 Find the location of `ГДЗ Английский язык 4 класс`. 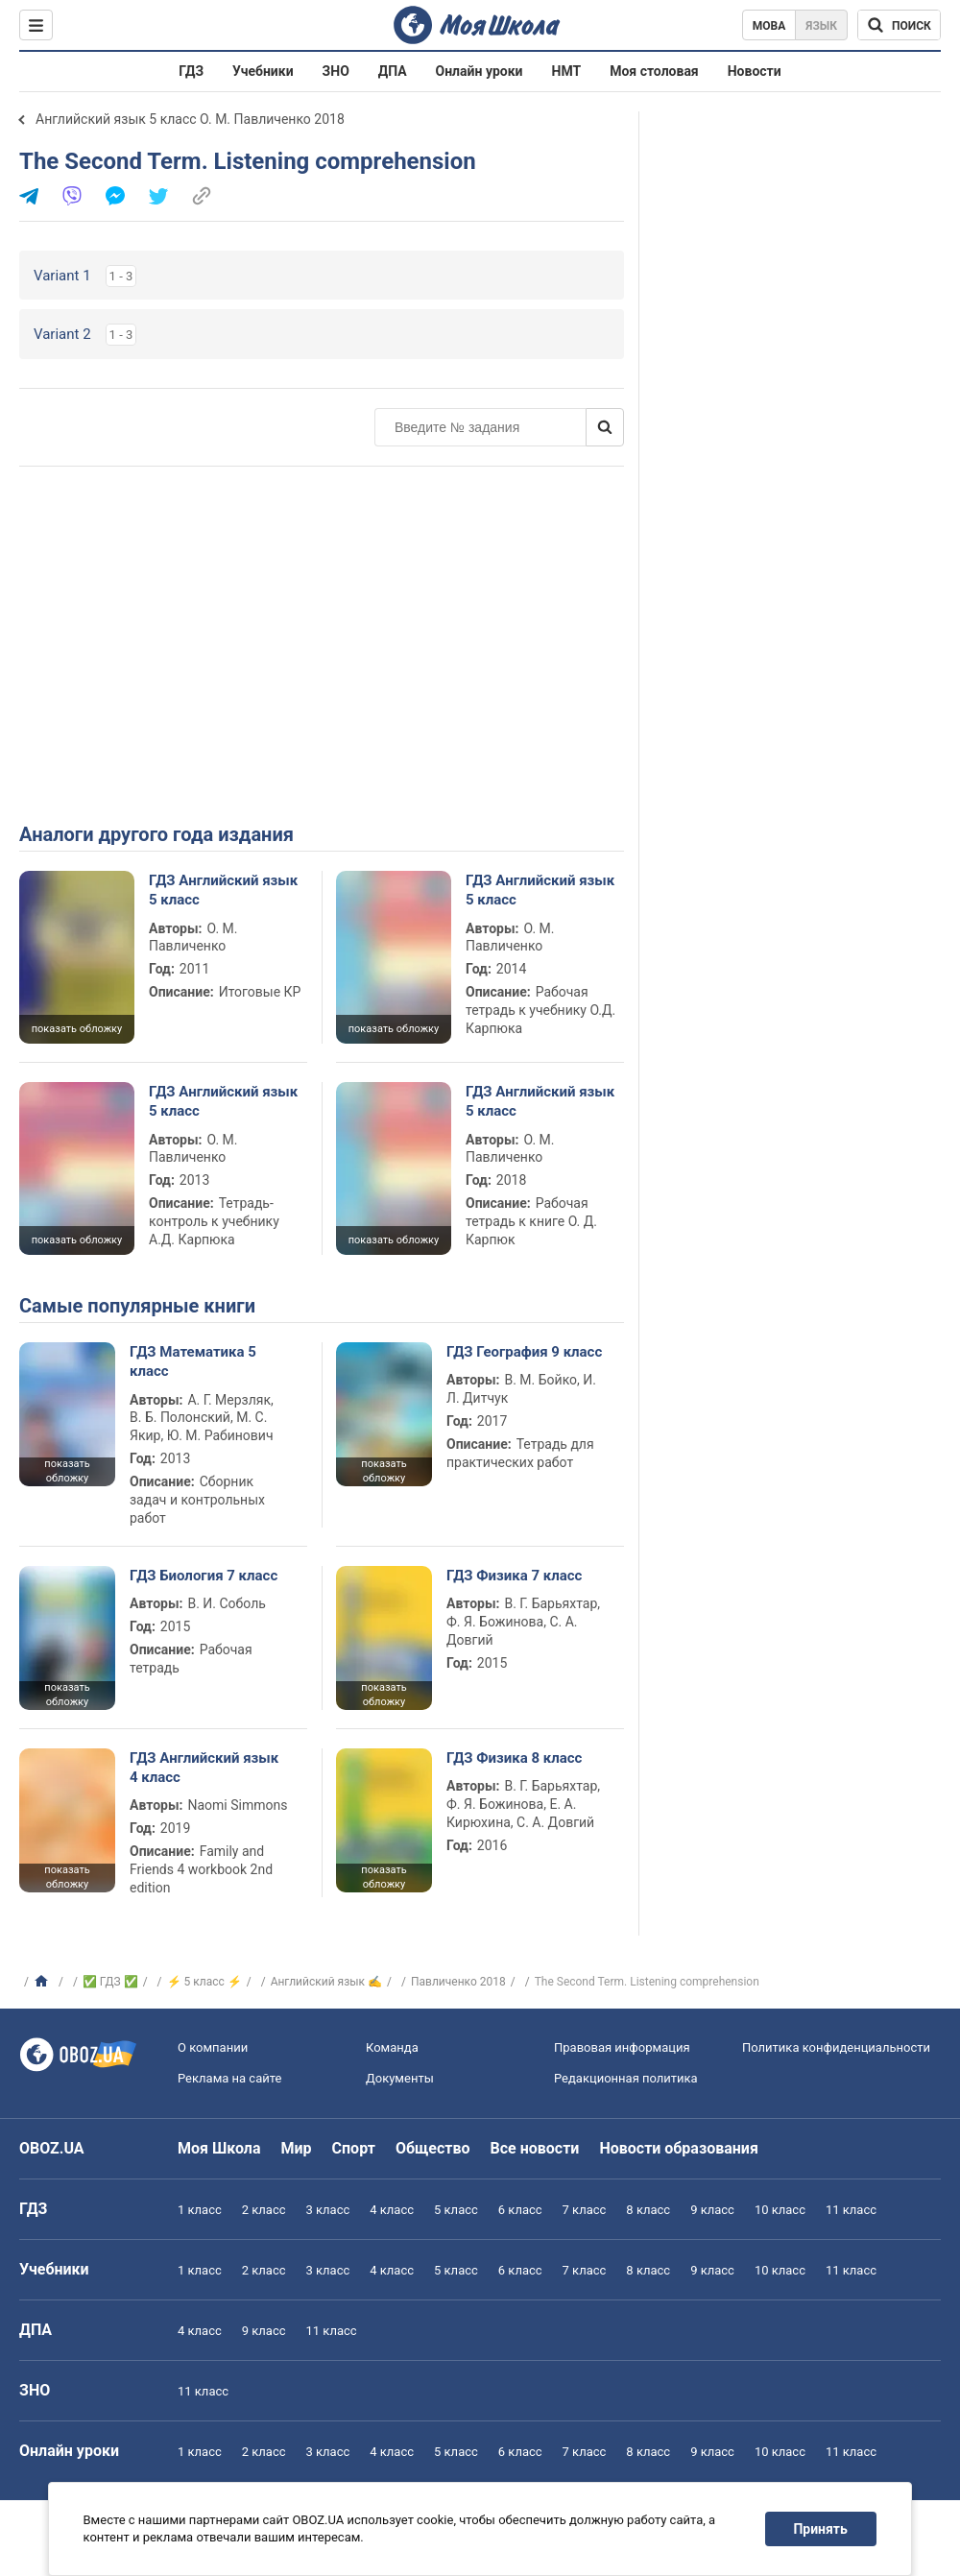

ГДЗ Английский язык 4 класс is located at coordinates (204, 1767).